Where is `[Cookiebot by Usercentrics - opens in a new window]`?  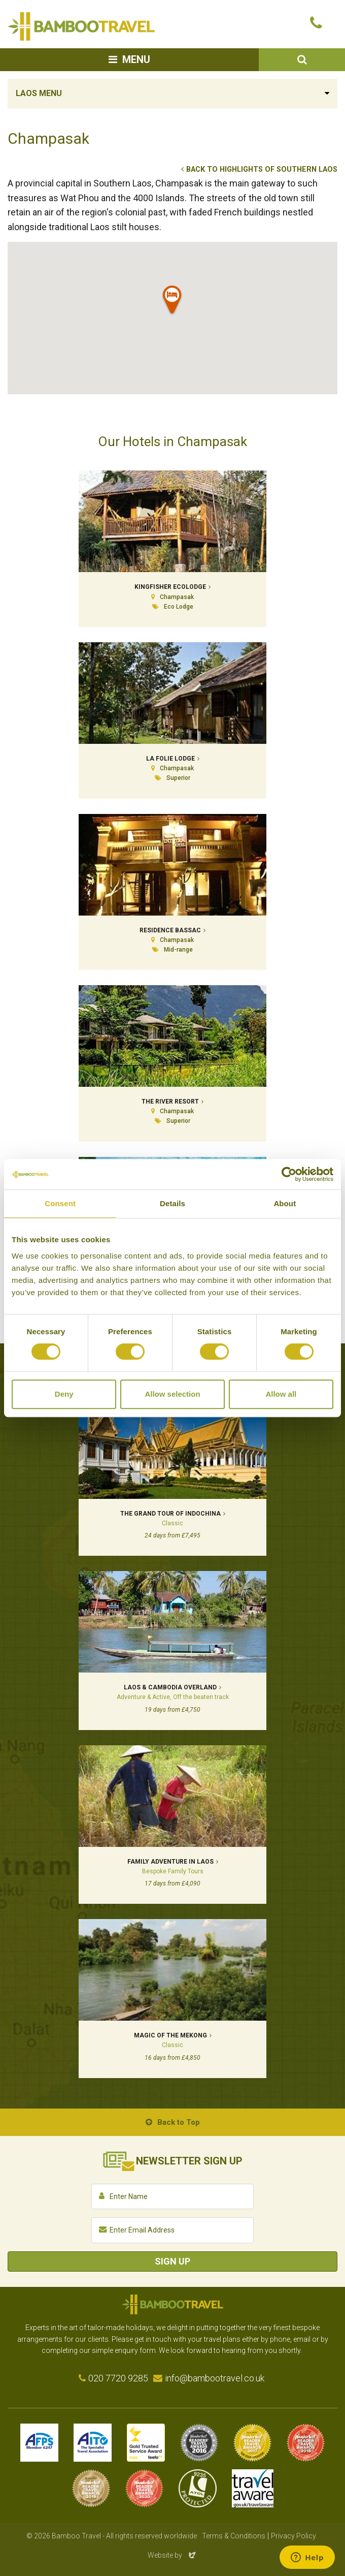 [Cookiebot by Usercentrics - opens in a new window] is located at coordinates (289, 1174).